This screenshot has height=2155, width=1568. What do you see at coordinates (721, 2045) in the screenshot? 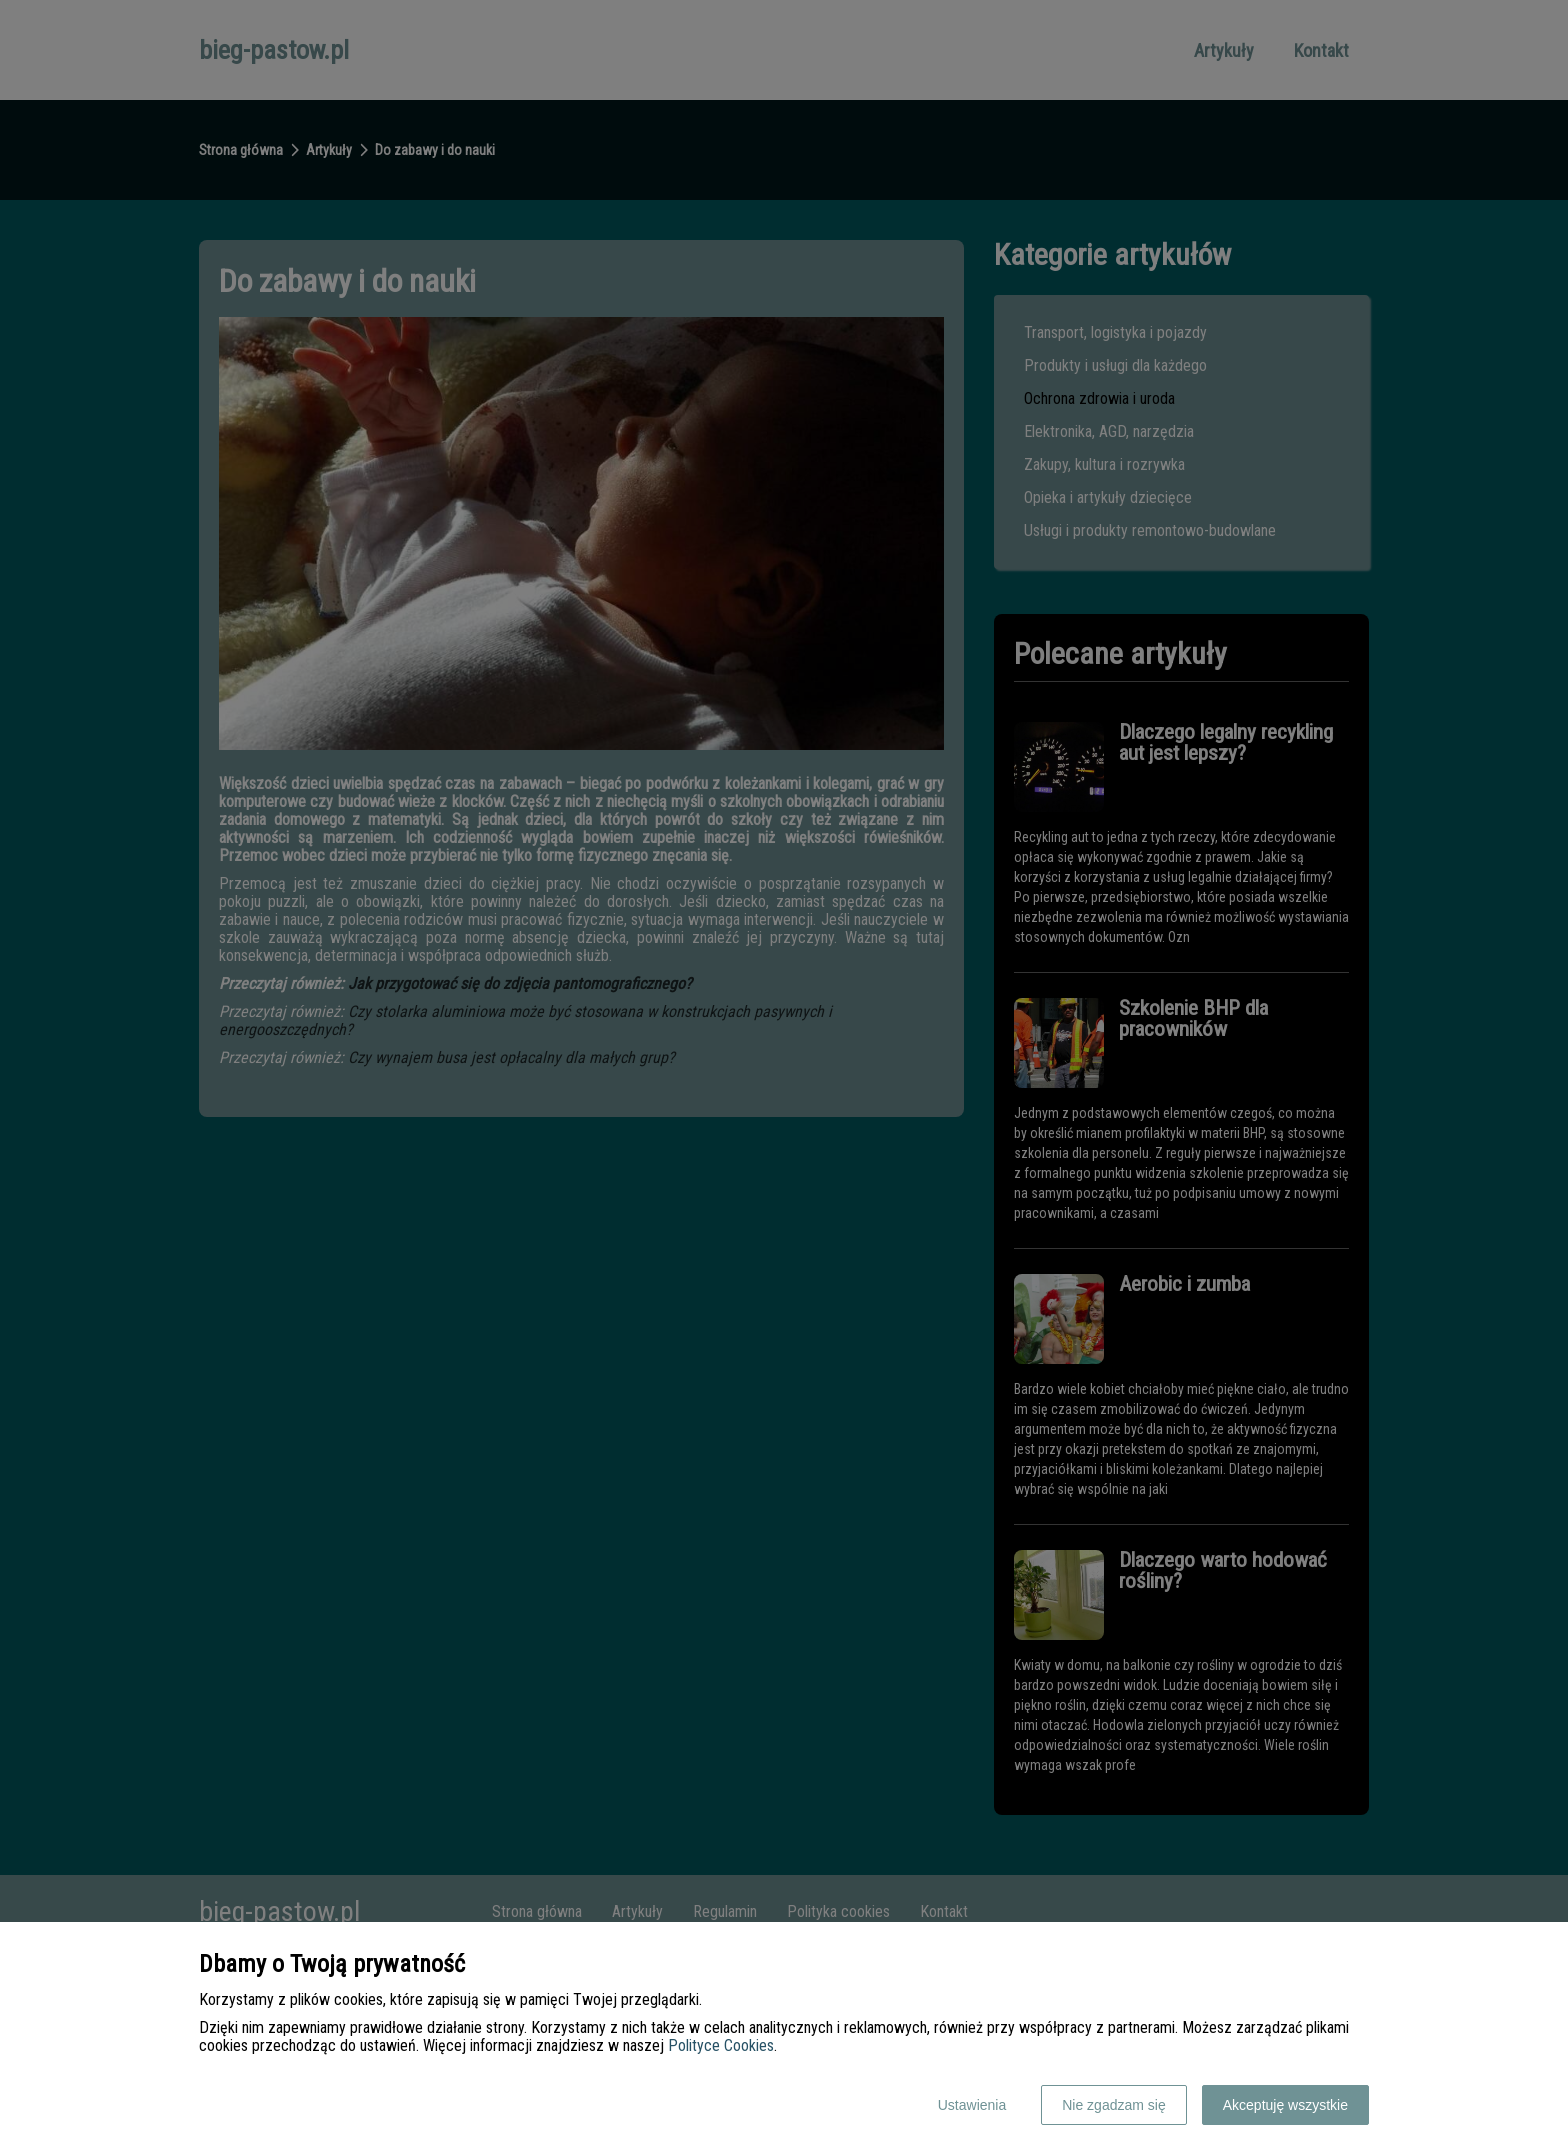
I see `Polityce Cookies` at bounding box center [721, 2045].